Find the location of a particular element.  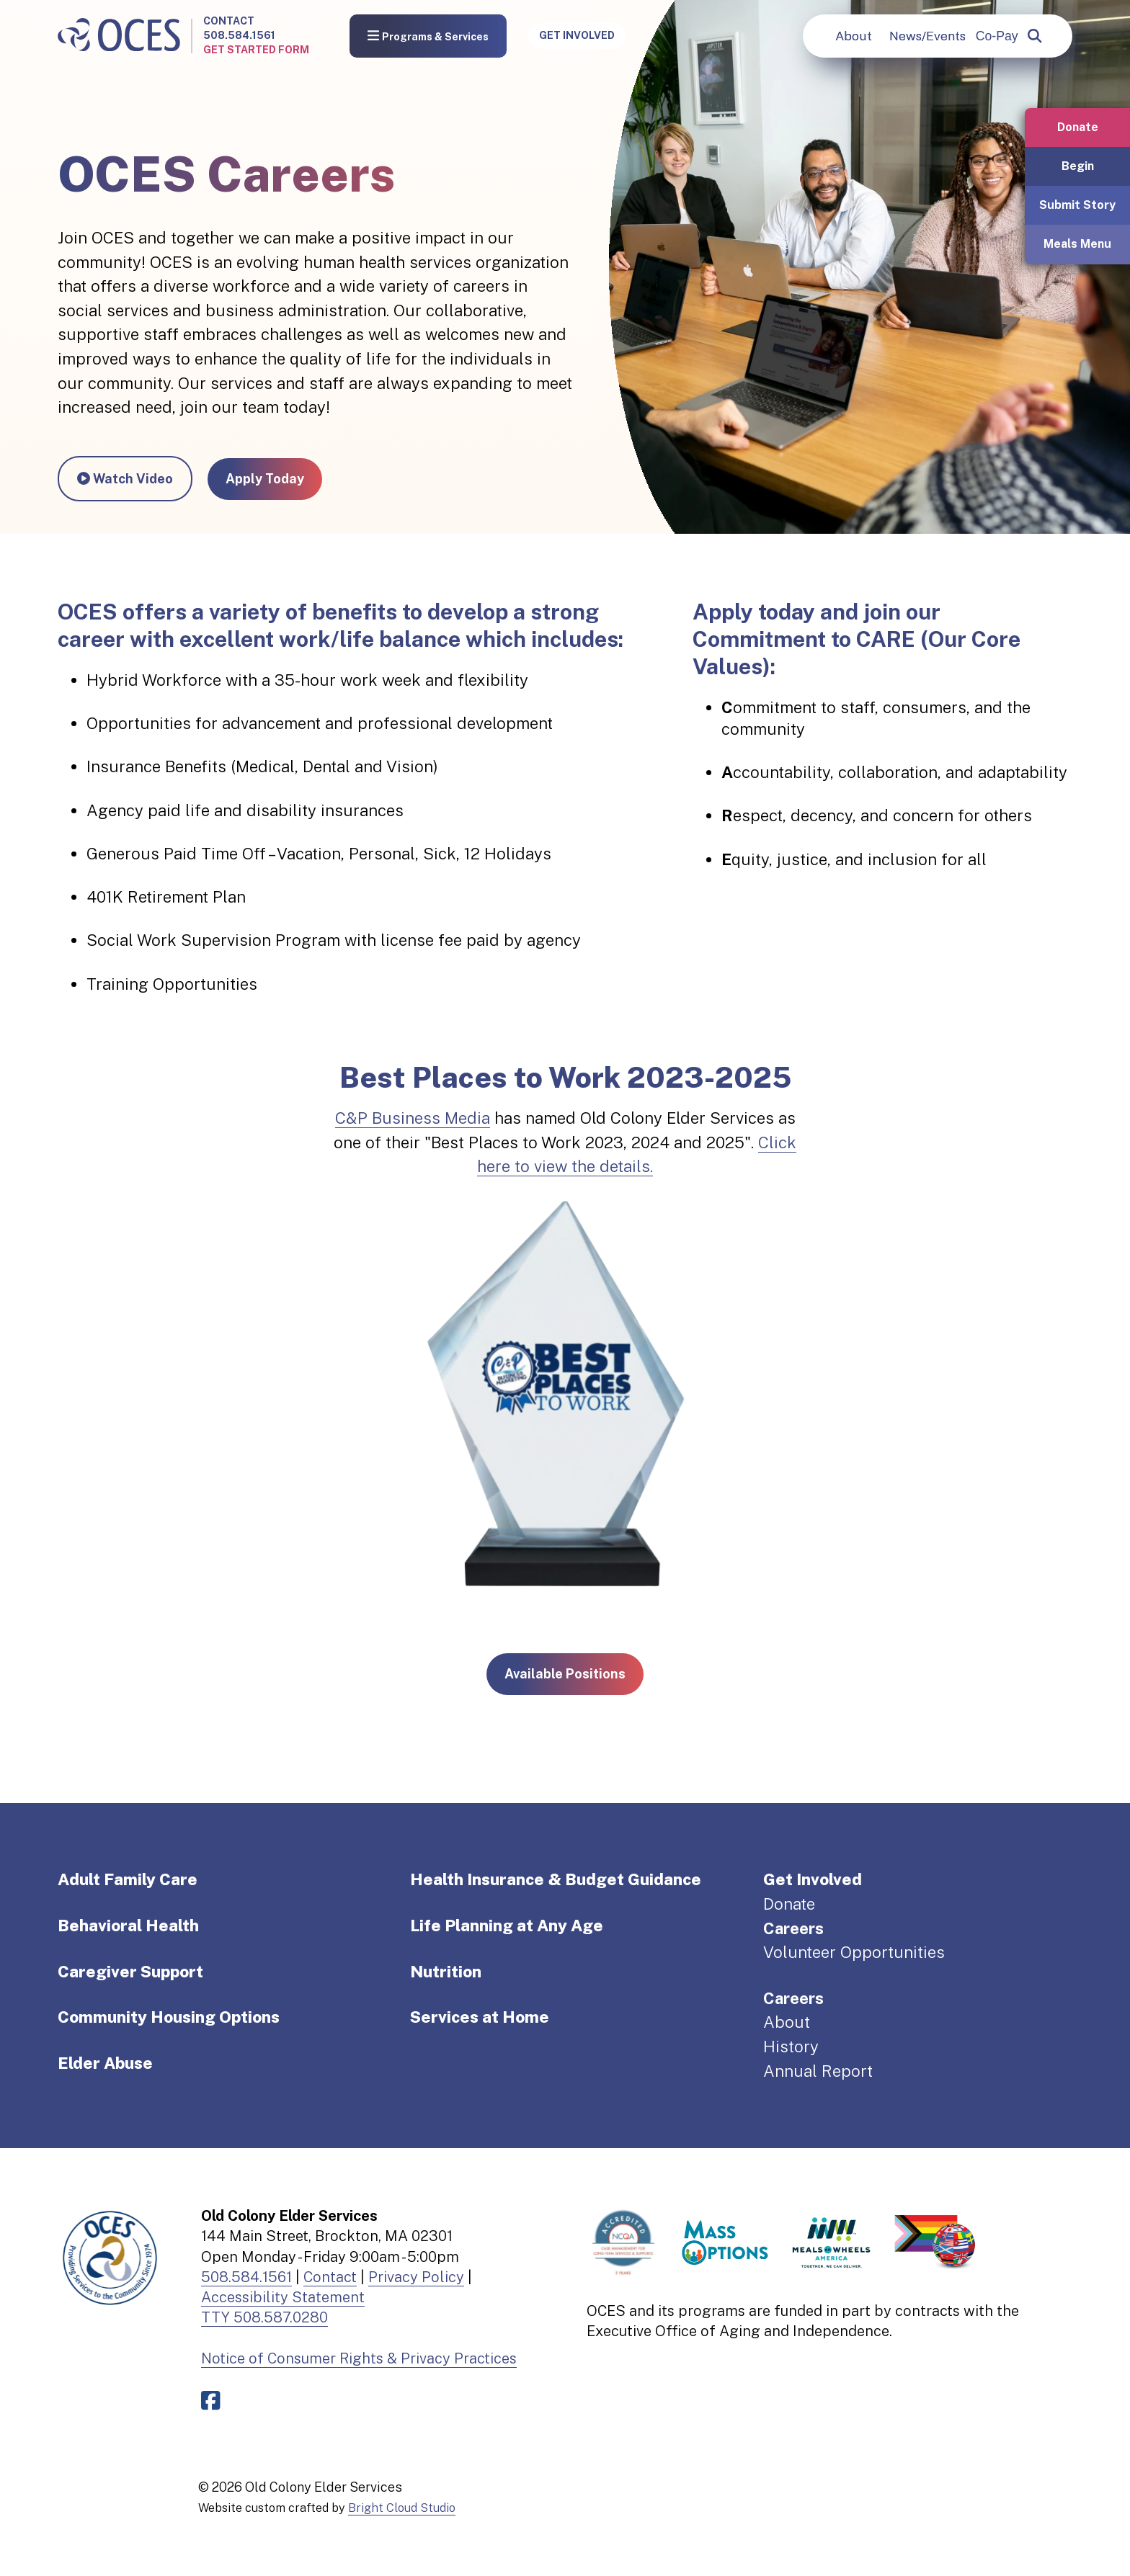

Get Involved is located at coordinates (577, 35).